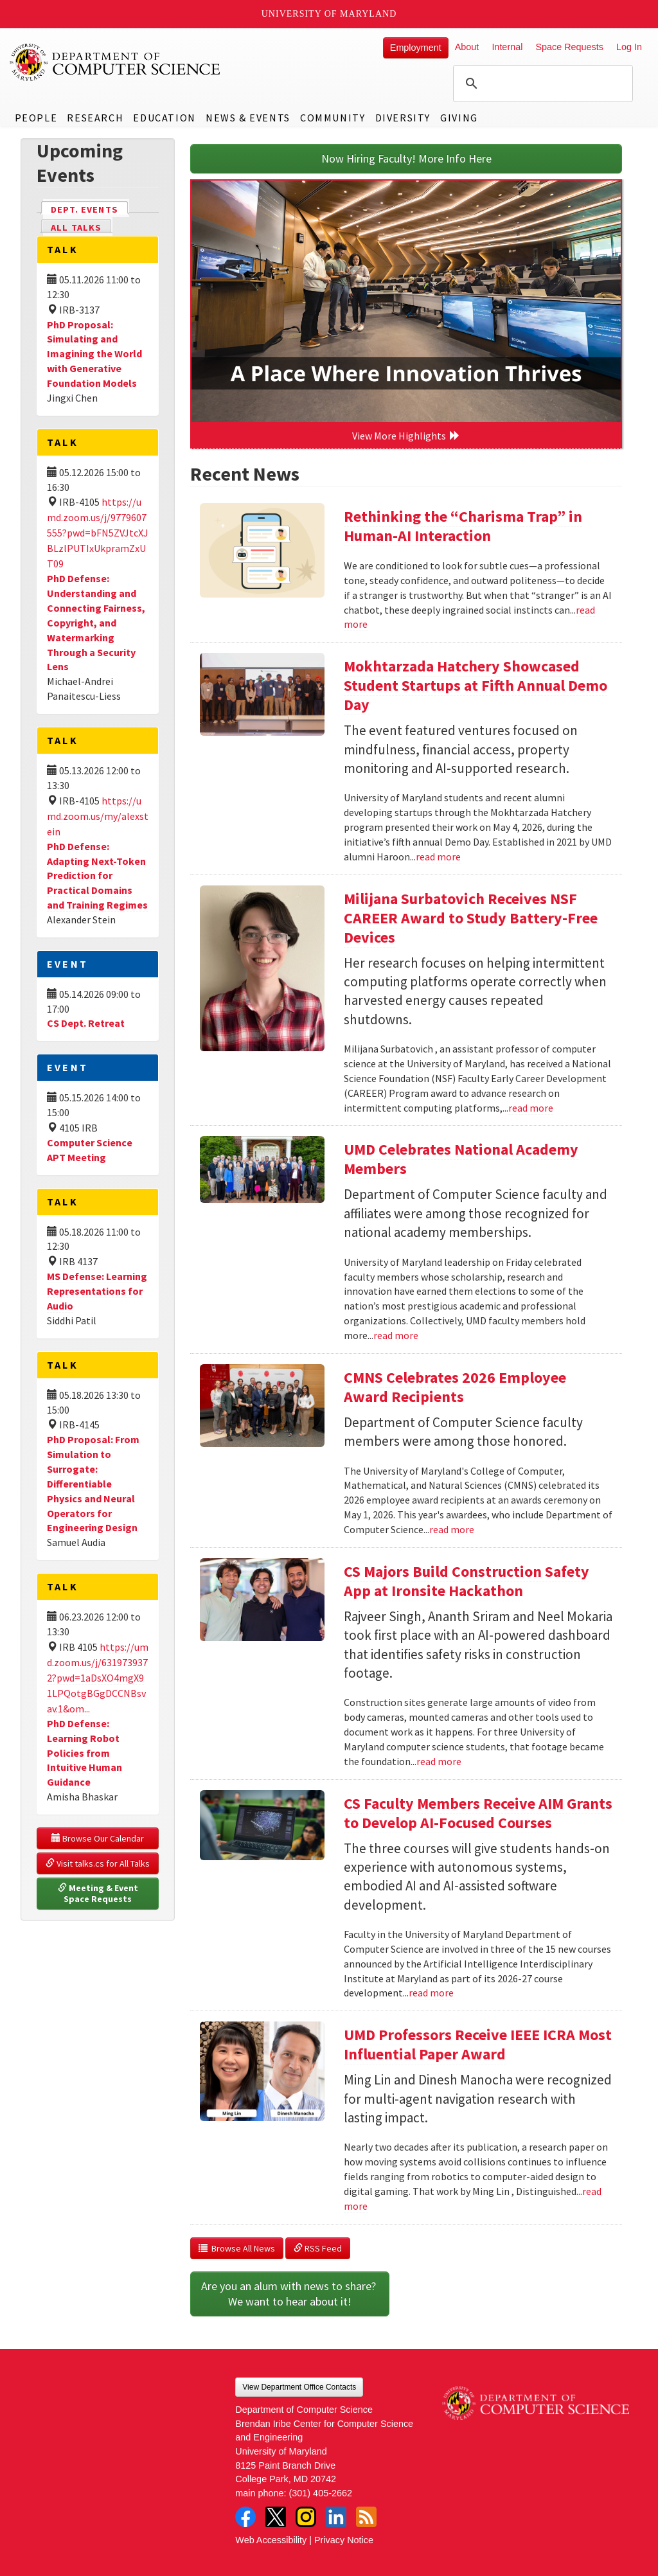 The width and height of the screenshot is (658, 2576). Describe the element at coordinates (406, 158) in the screenshot. I see `Now Hiring Faculty! More Info Here` at that location.